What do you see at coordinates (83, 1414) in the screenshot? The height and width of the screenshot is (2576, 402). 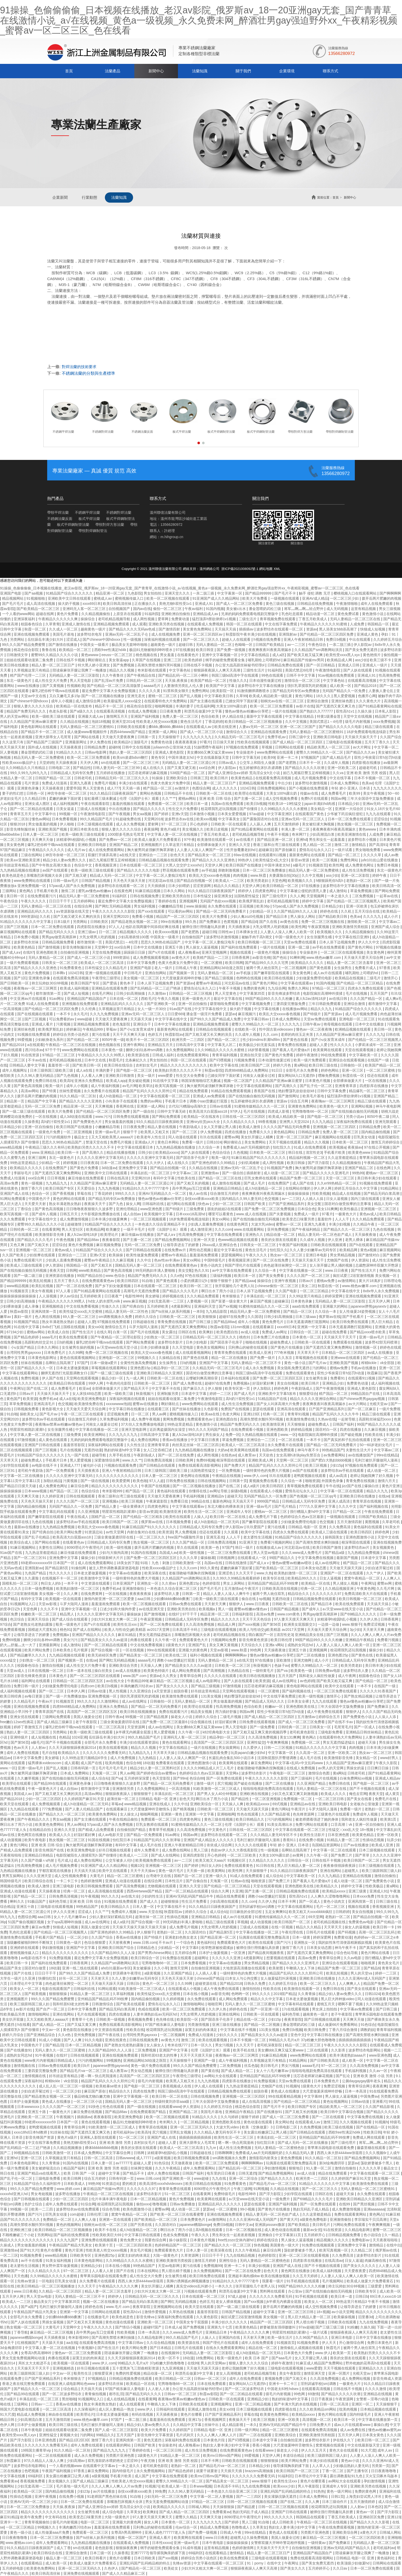 I see `午夜一区二区三区在线观看` at bounding box center [83, 1414].